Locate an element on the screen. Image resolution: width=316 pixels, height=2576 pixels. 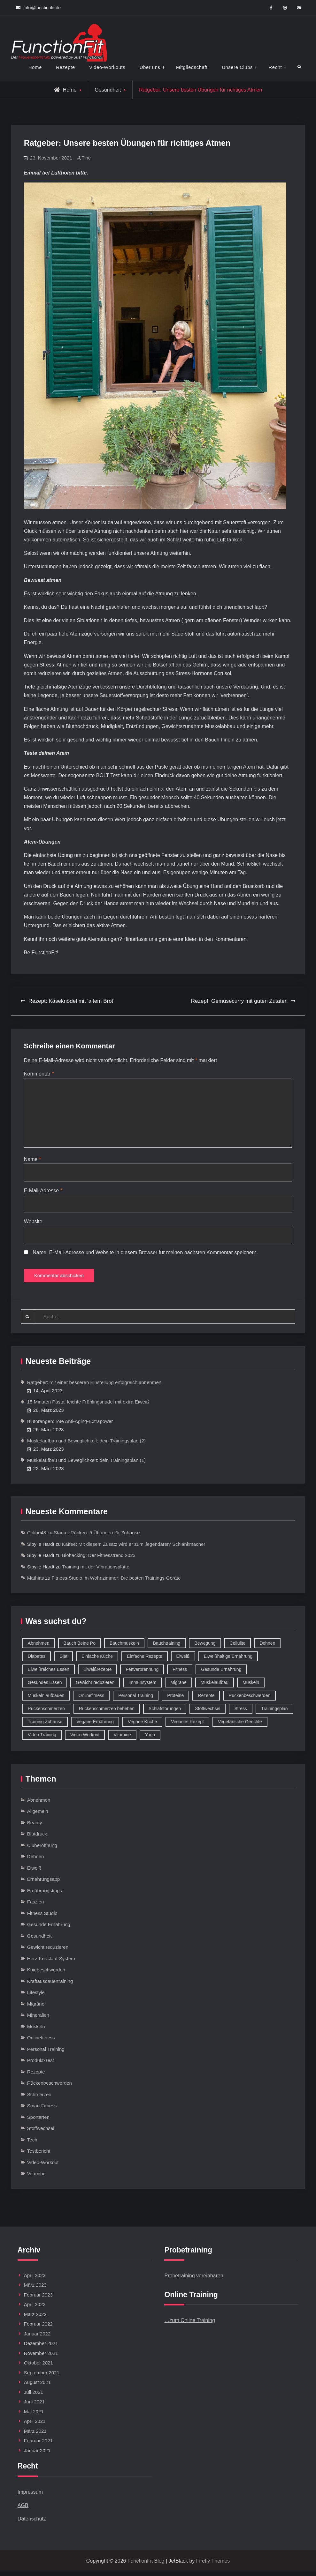
E-Mail-Adresse is located at coordinates (43, 1192).